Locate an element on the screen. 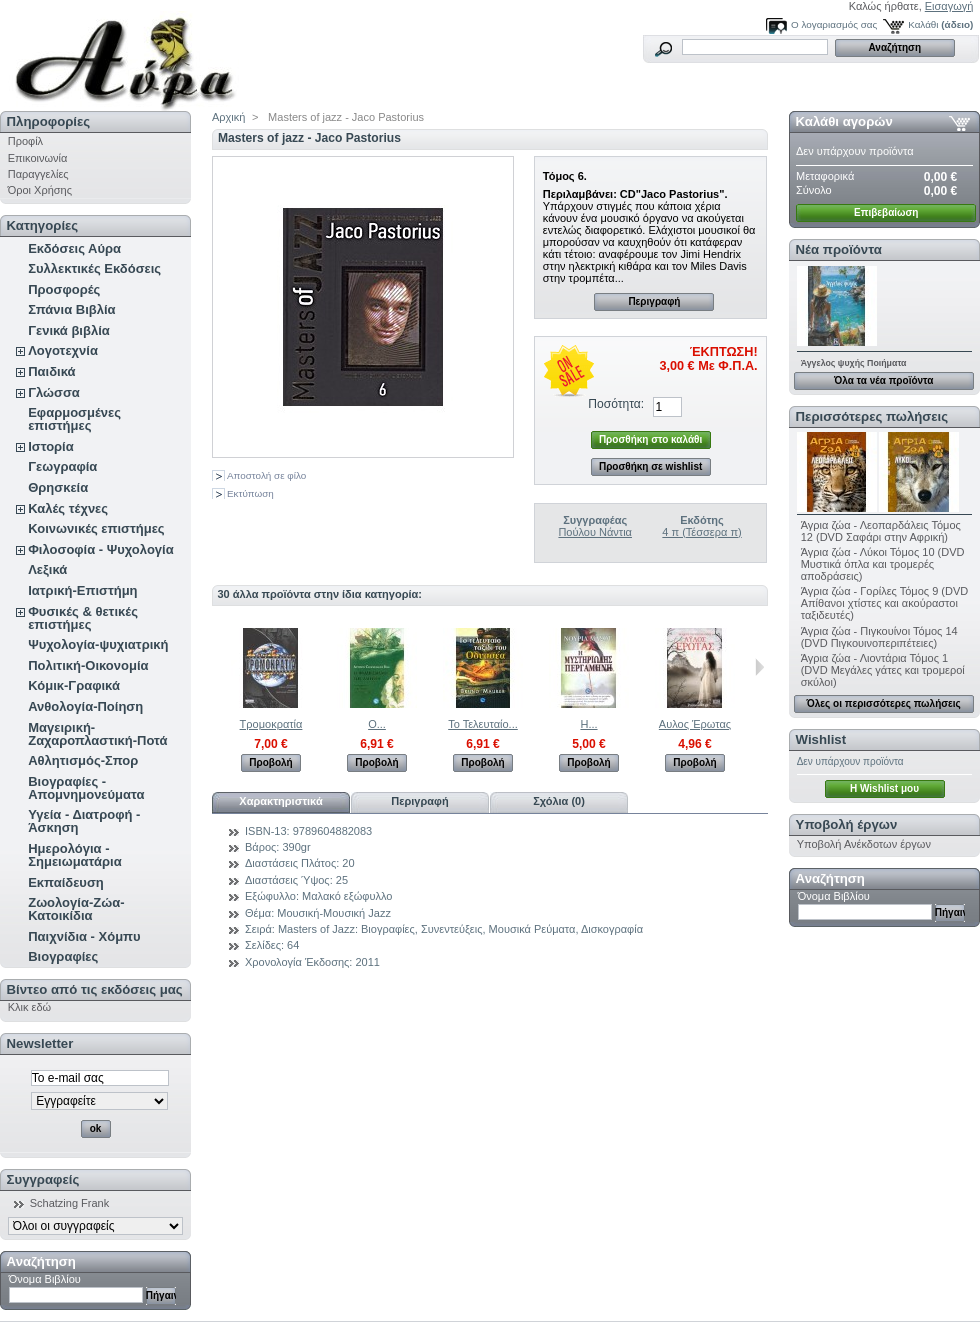  Όλα τα νέα προϊόντα is located at coordinates (883, 380).